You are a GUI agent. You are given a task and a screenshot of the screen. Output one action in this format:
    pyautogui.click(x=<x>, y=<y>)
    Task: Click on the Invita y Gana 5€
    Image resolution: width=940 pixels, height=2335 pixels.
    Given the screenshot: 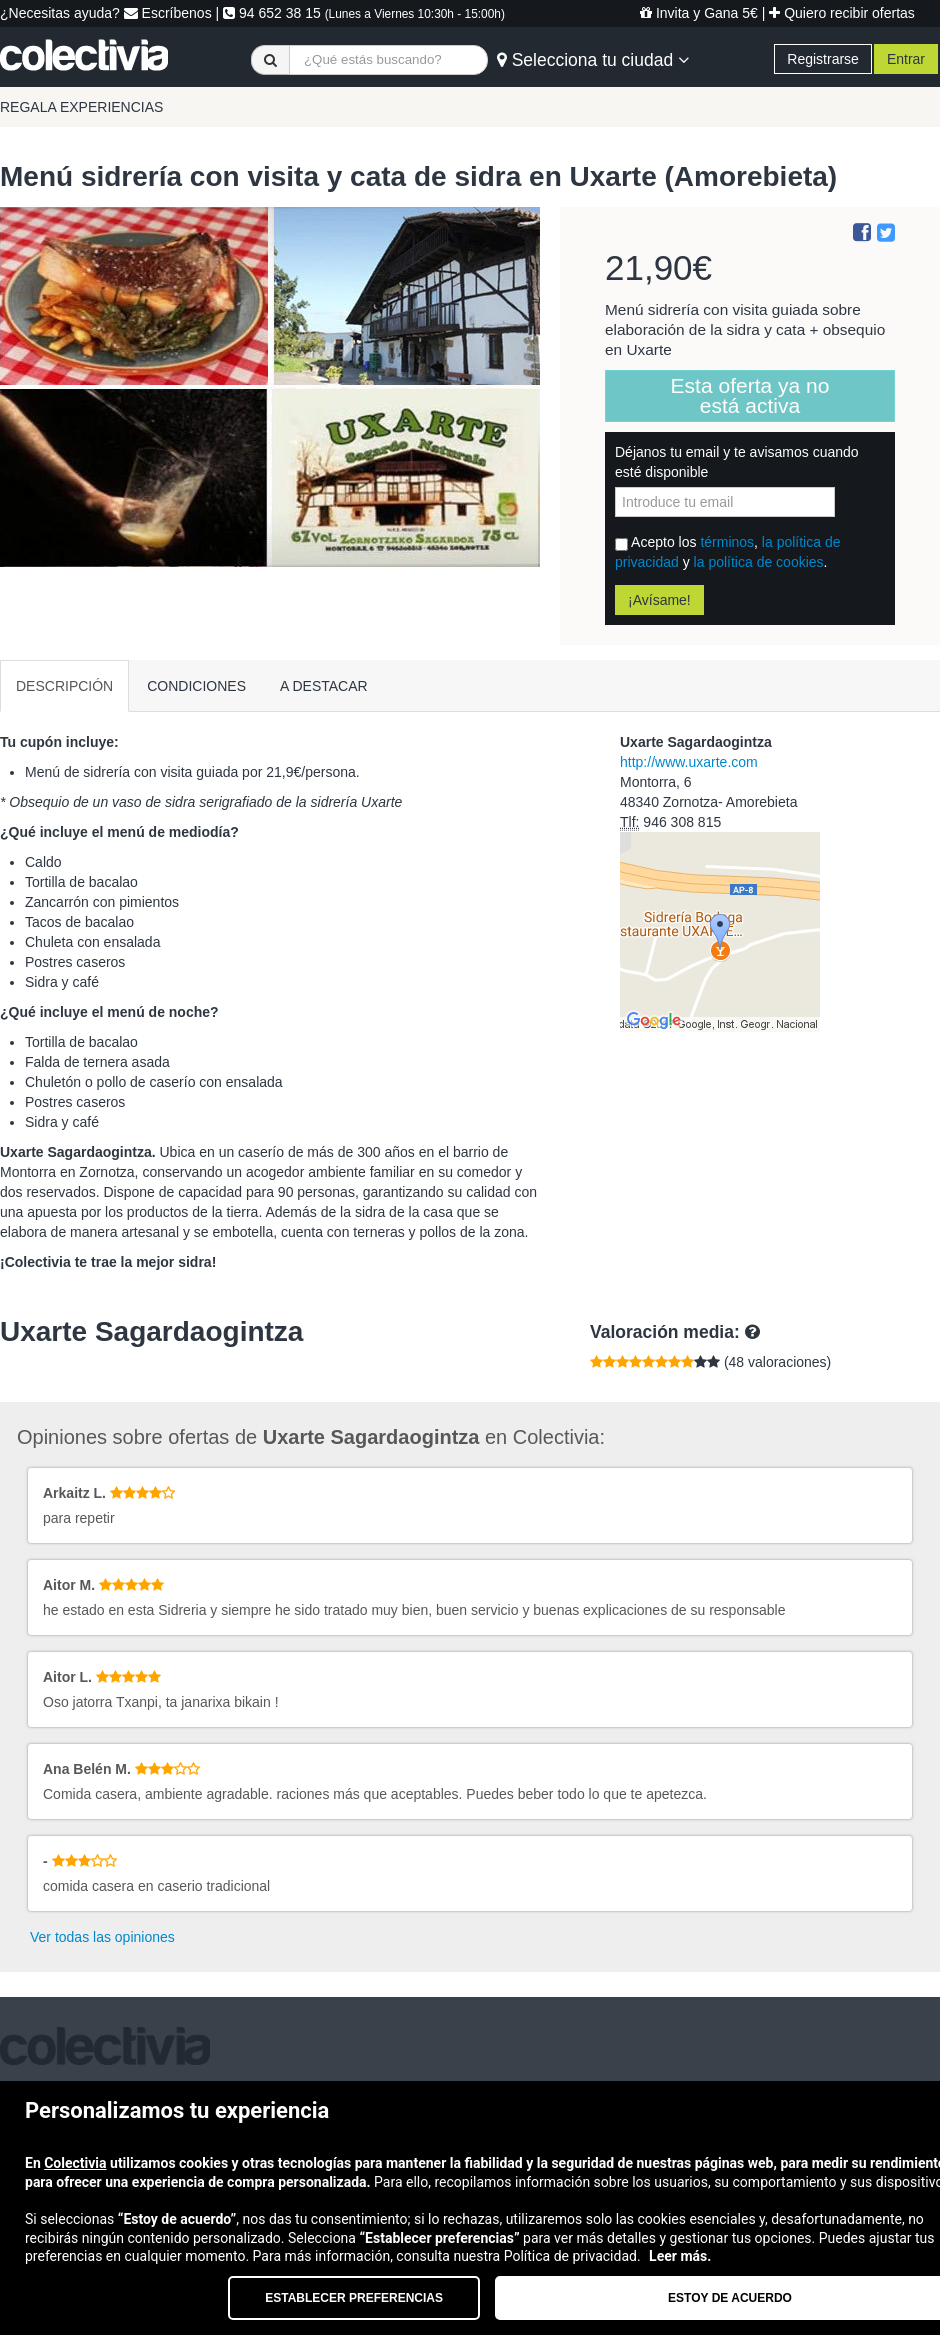 What is the action you would take?
    pyautogui.click(x=699, y=13)
    